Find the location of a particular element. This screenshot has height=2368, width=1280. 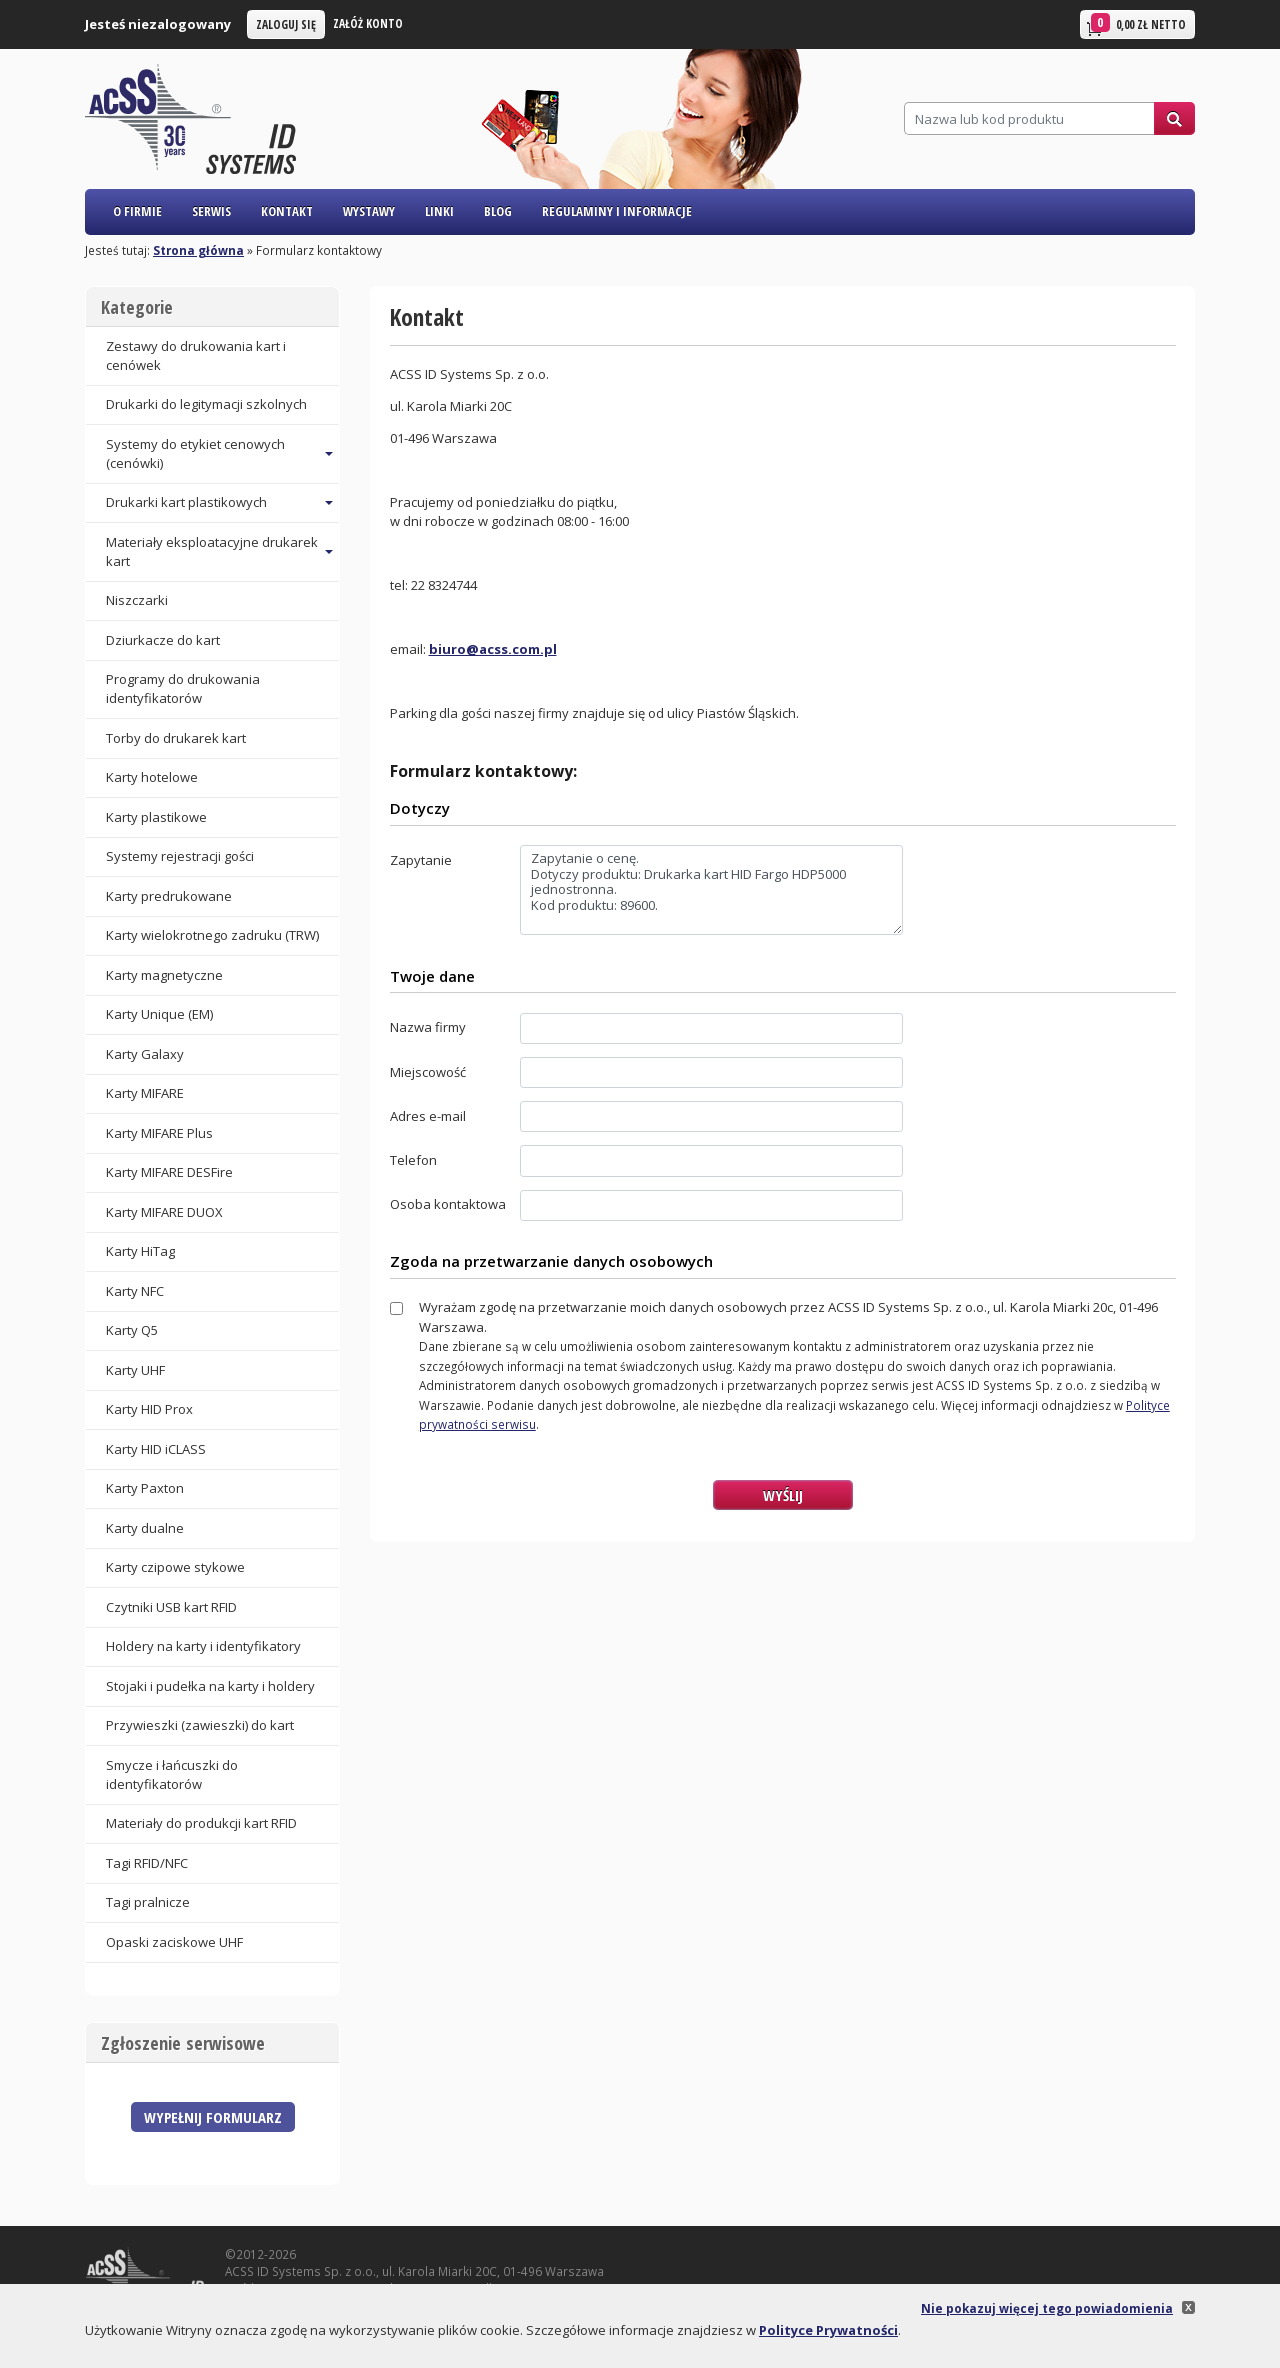

Drukarki do legitymacji szkolnych is located at coordinates (206, 404).